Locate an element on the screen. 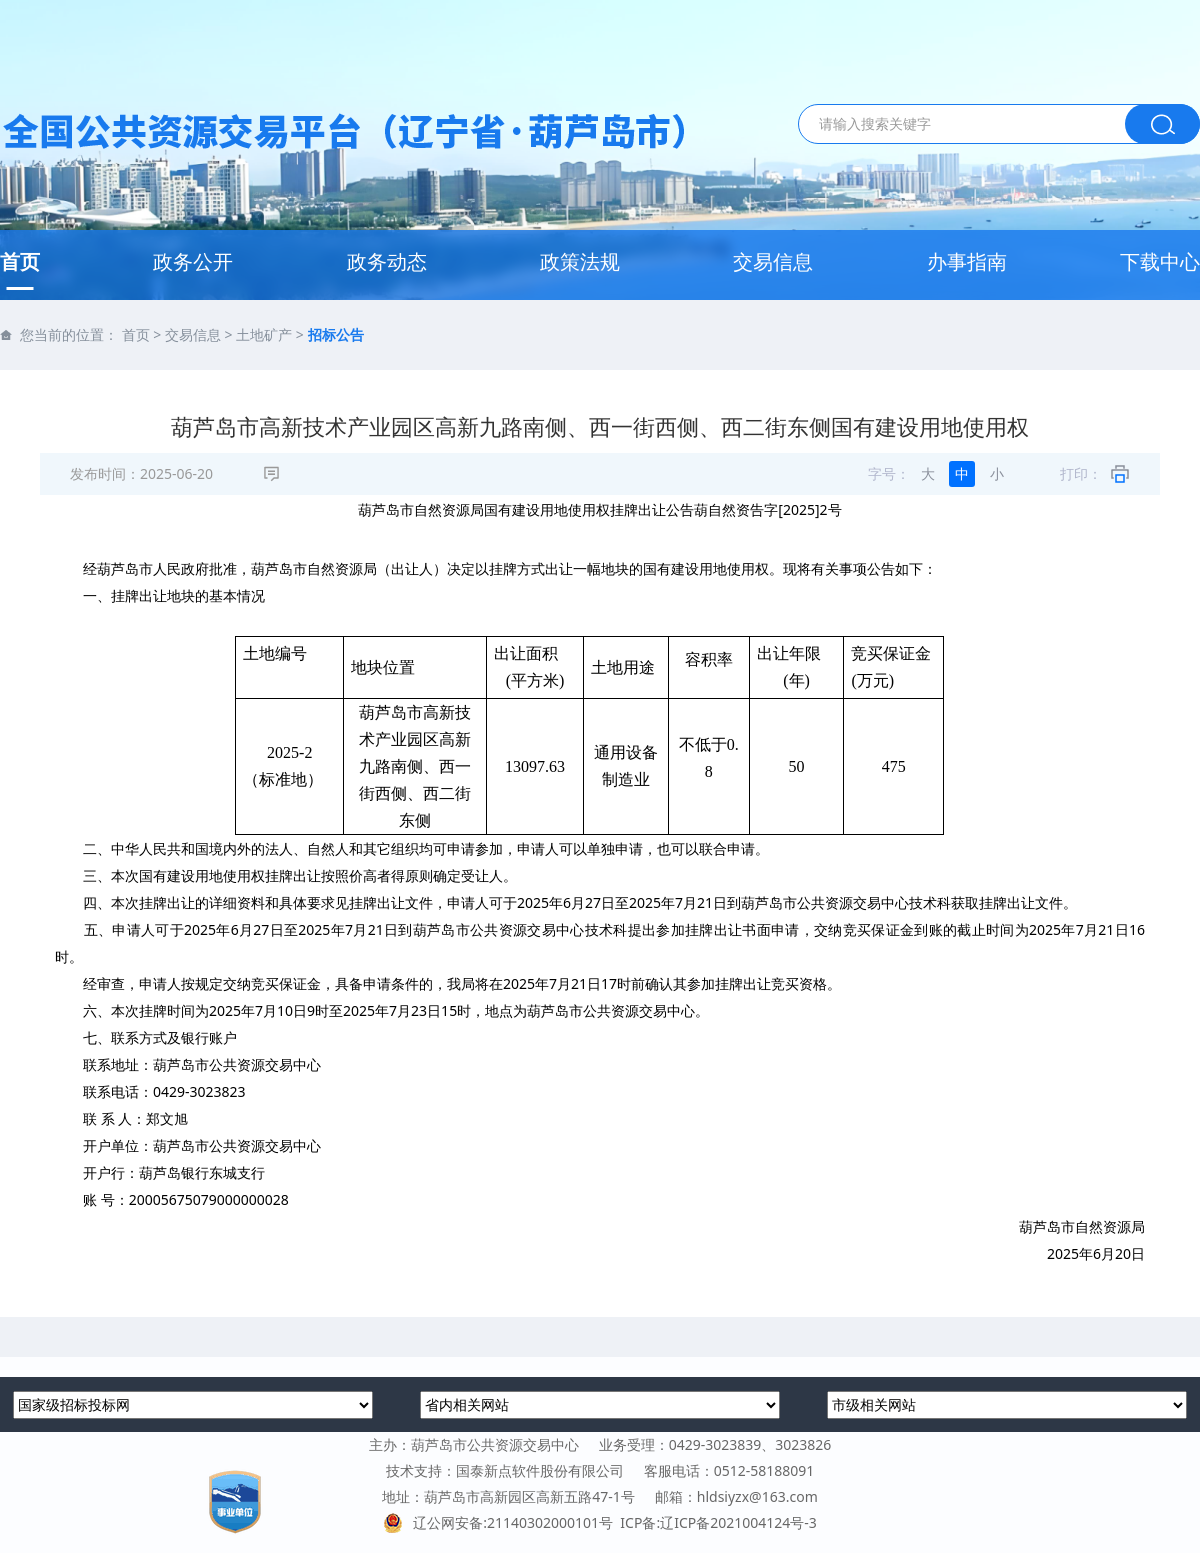 The width and height of the screenshot is (1200, 1553). 办事指南 is located at coordinates (967, 261).